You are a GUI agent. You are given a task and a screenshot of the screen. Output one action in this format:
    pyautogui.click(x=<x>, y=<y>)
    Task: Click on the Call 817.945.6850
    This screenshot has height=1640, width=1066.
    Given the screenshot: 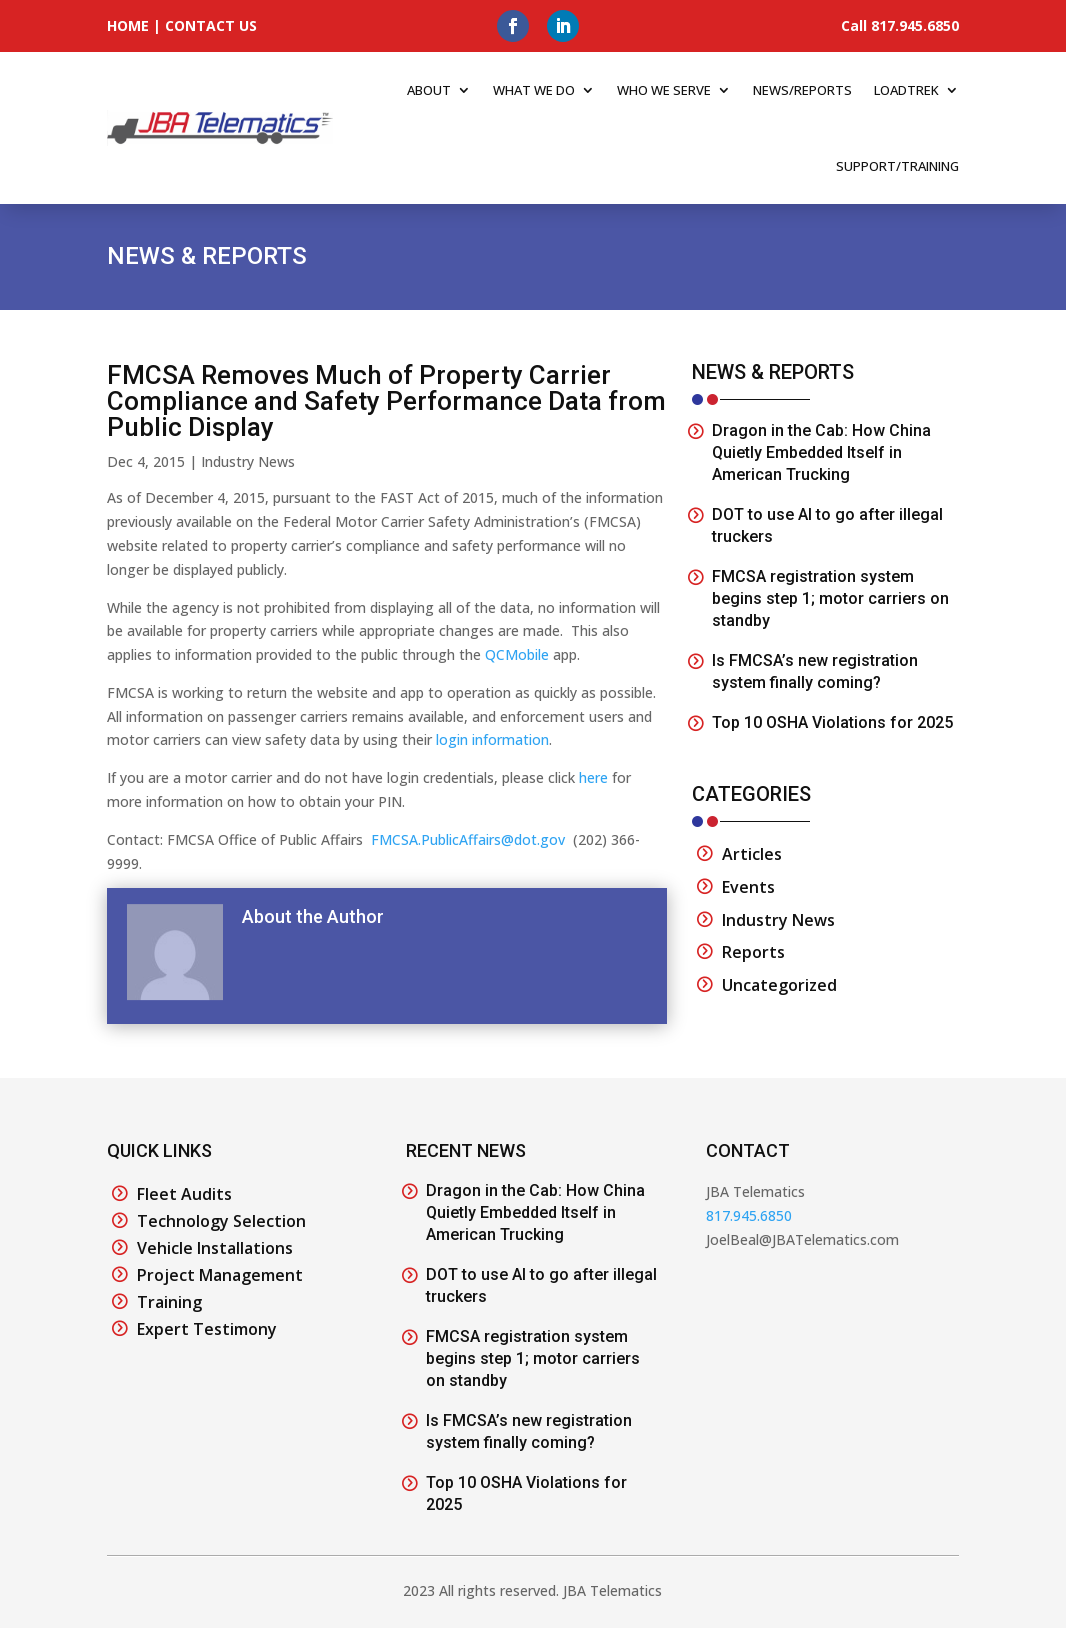 What is the action you would take?
    pyautogui.click(x=900, y=25)
    